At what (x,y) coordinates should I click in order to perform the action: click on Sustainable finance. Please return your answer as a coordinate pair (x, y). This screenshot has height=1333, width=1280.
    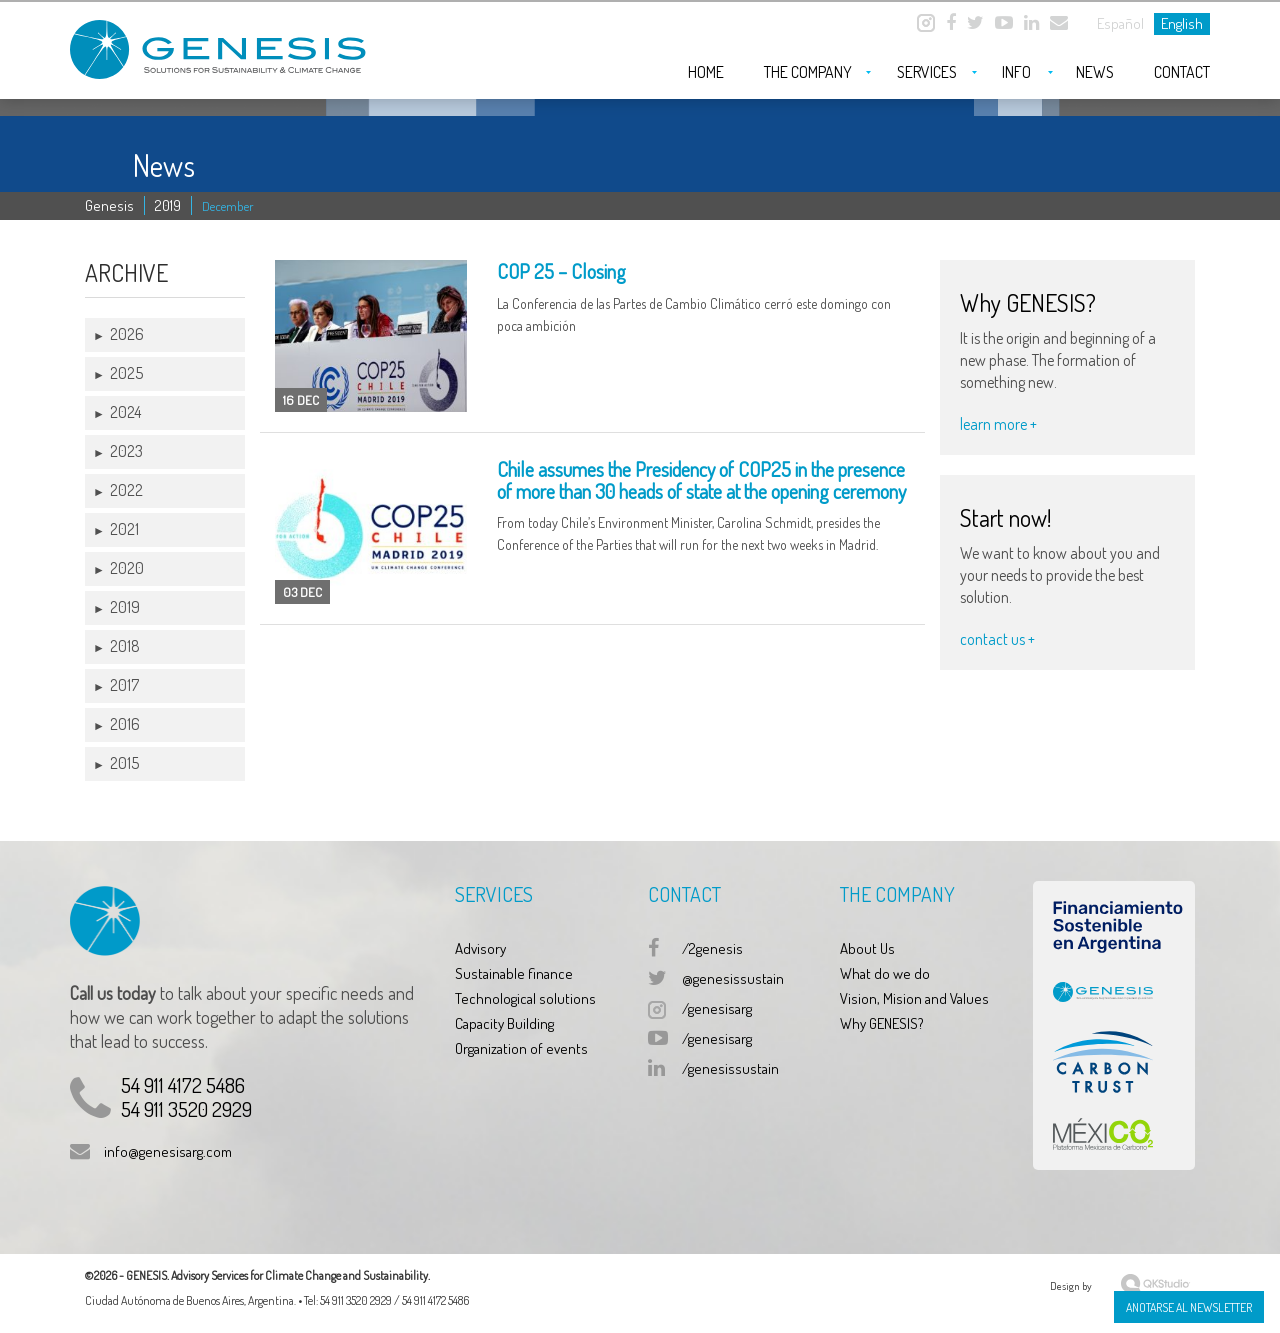
    Looking at the image, I should click on (514, 973).